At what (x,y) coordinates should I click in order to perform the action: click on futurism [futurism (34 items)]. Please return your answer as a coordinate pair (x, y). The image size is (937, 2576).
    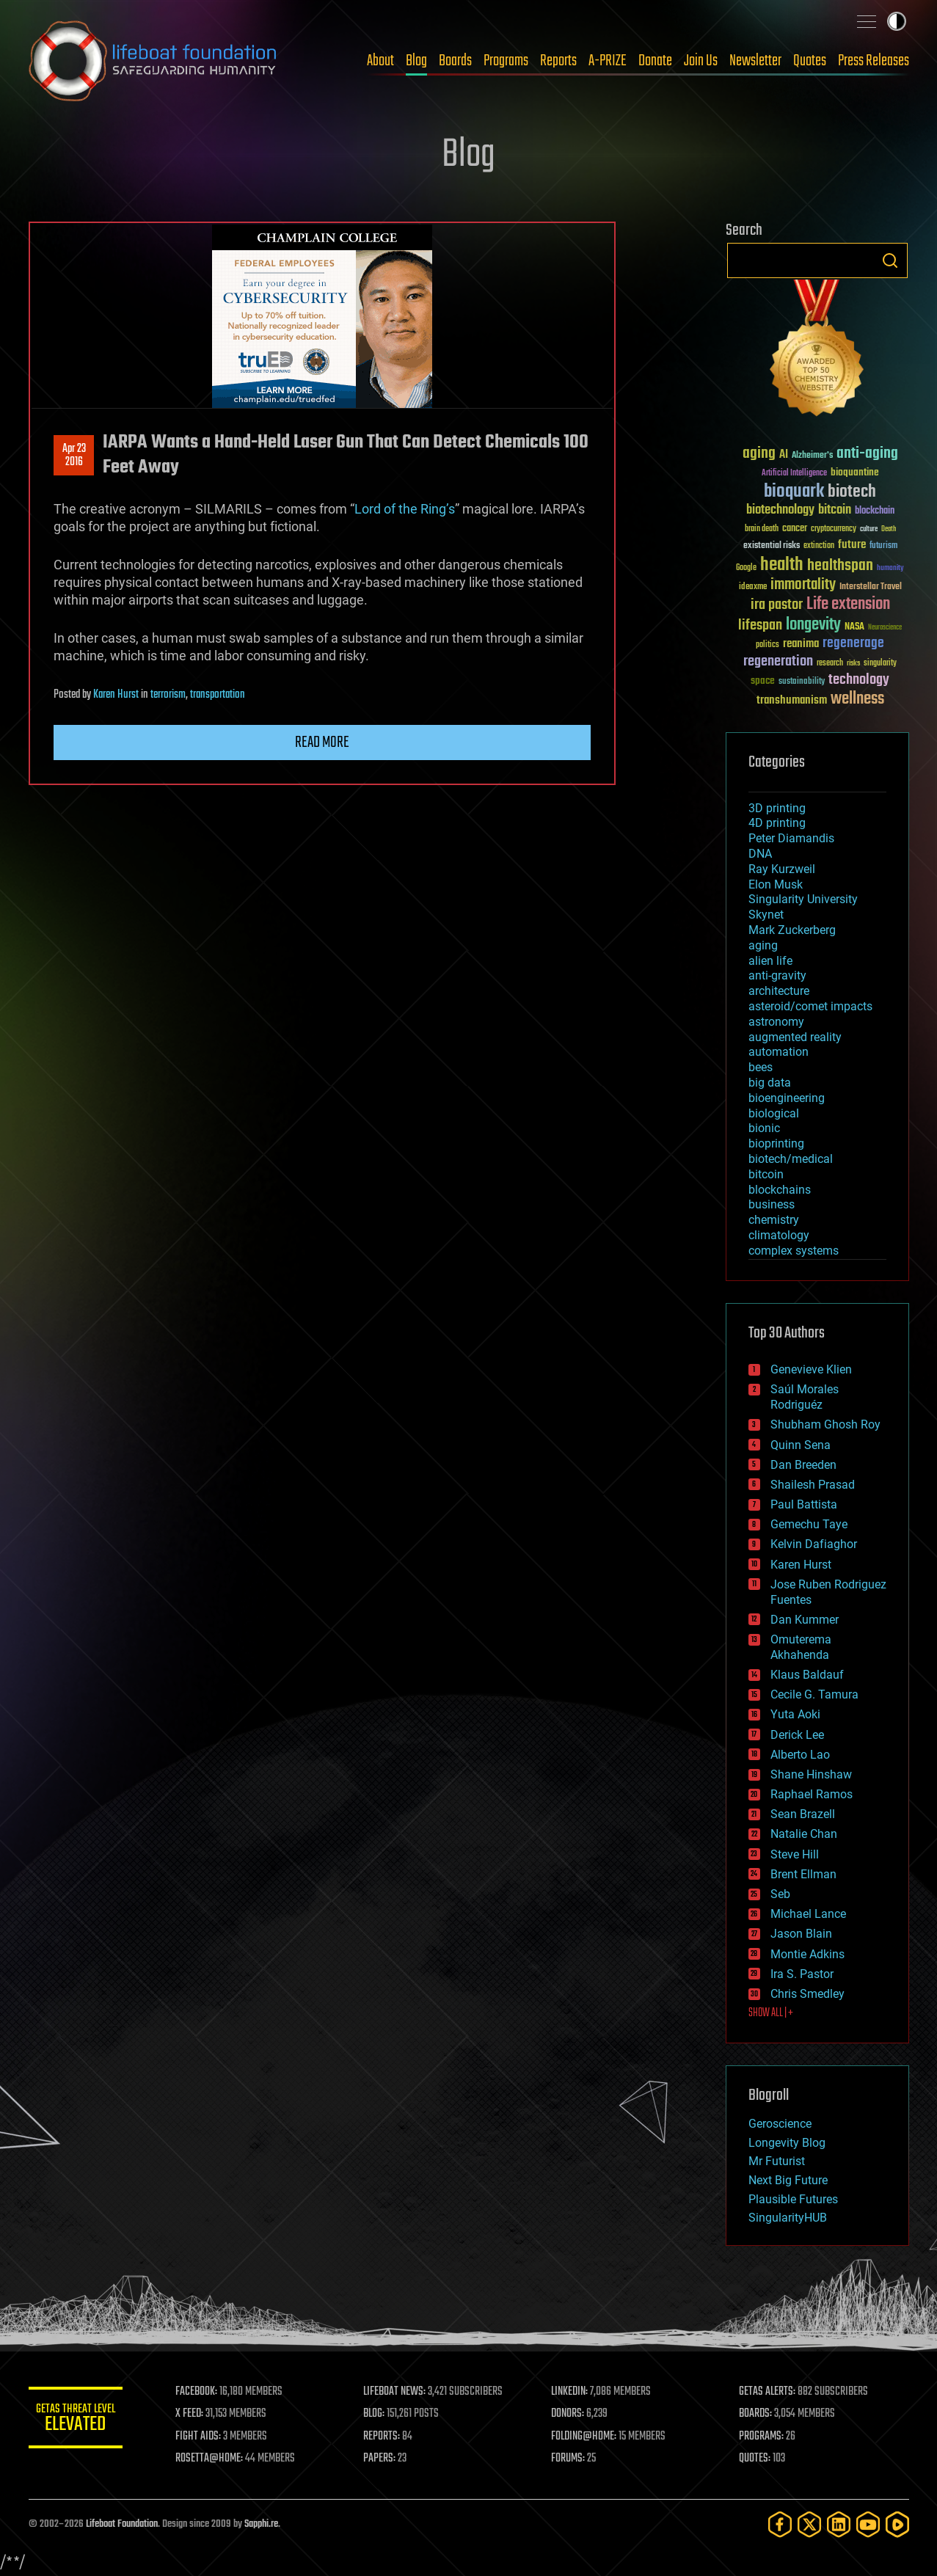
    Looking at the image, I should click on (883, 546).